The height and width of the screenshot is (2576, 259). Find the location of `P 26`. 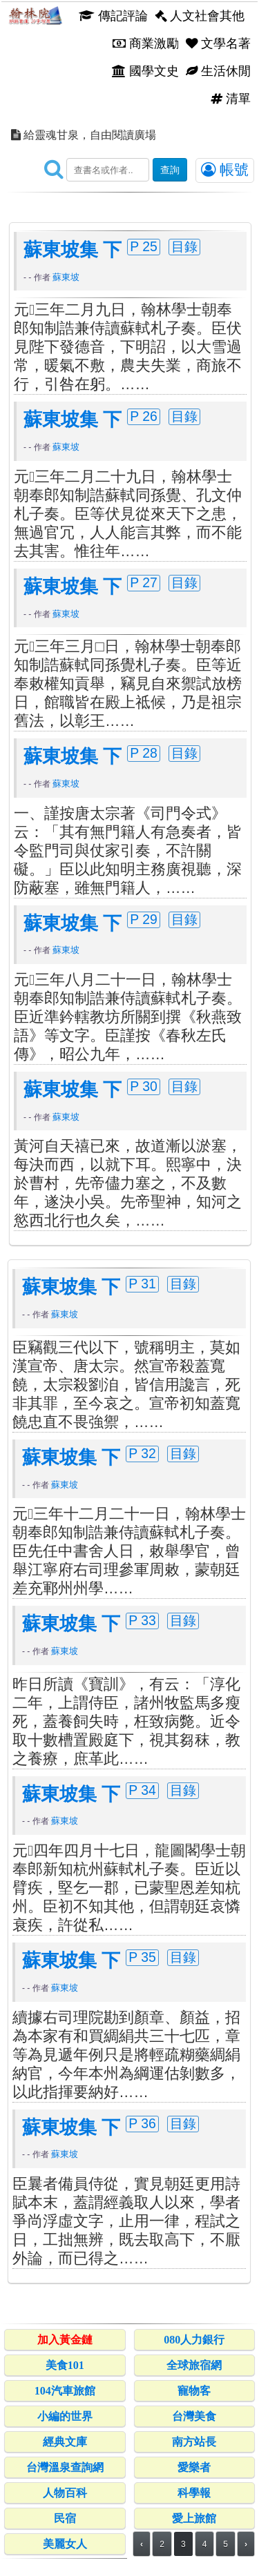

P 26 is located at coordinates (143, 416).